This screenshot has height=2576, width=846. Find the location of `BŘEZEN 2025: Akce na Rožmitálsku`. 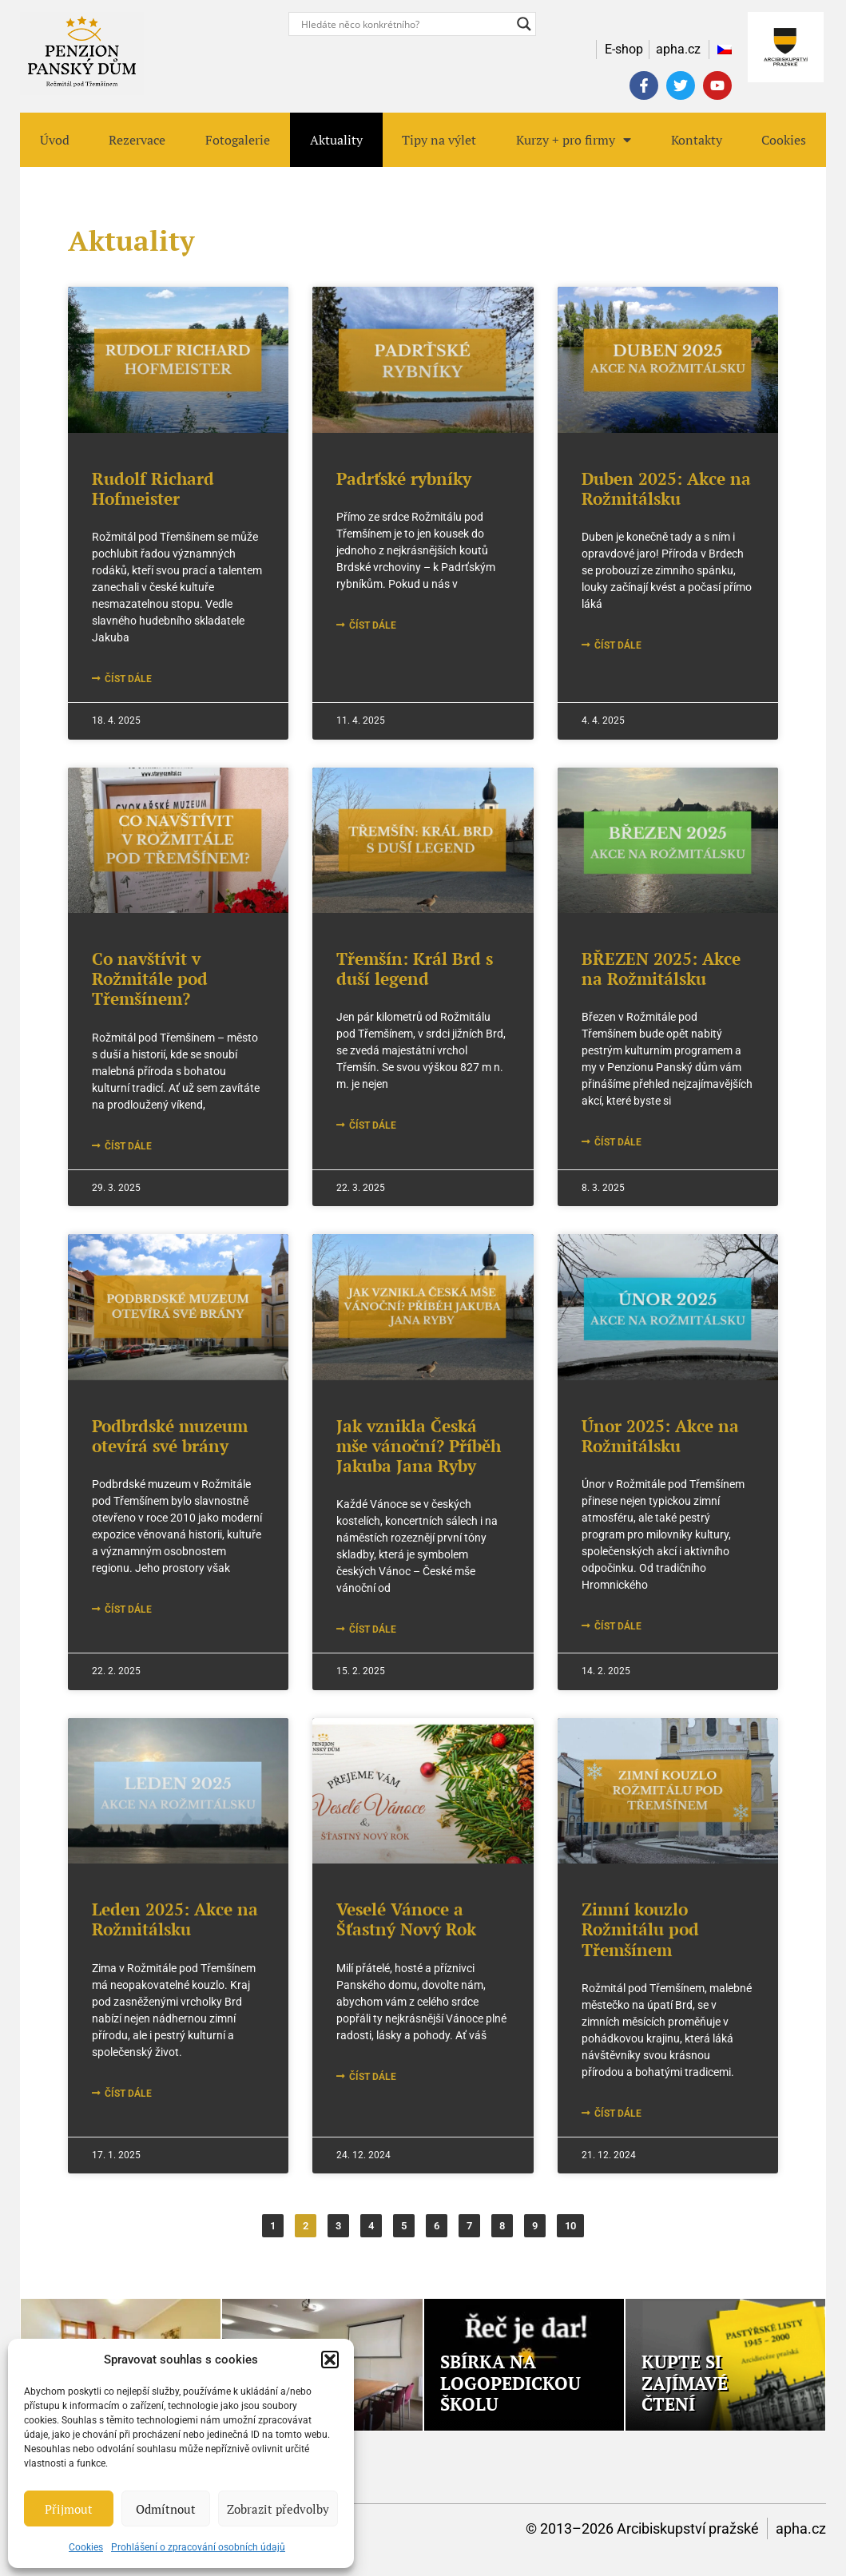

BŘEZEN 2025: Akce na Rožmitálsku is located at coordinates (661, 968).